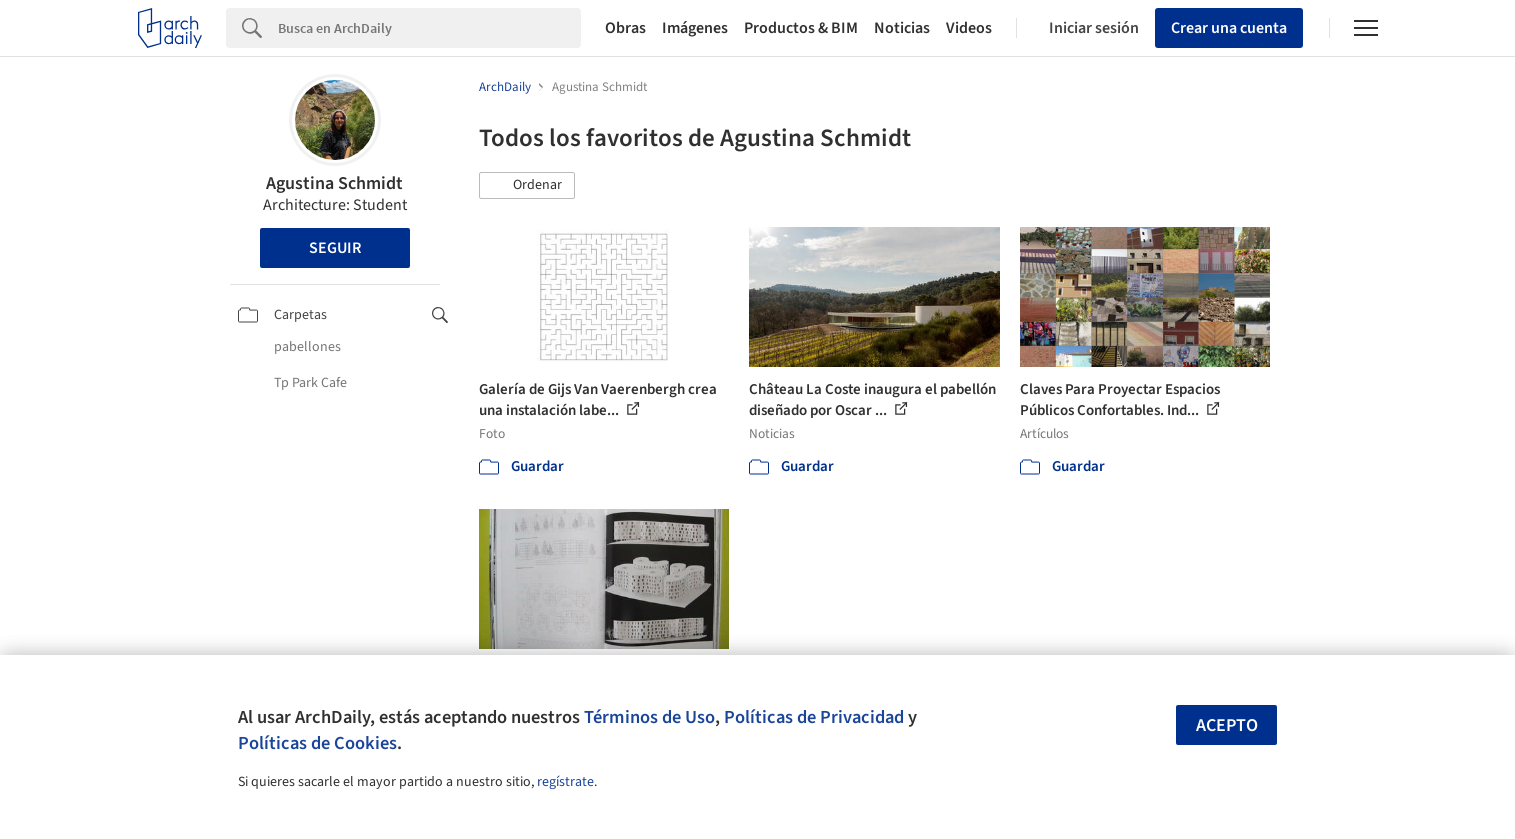 This screenshot has width=1515, height=839. What do you see at coordinates (649, 717) in the screenshot?
I see `Términos de Uso` at bounding box center [649, 717].